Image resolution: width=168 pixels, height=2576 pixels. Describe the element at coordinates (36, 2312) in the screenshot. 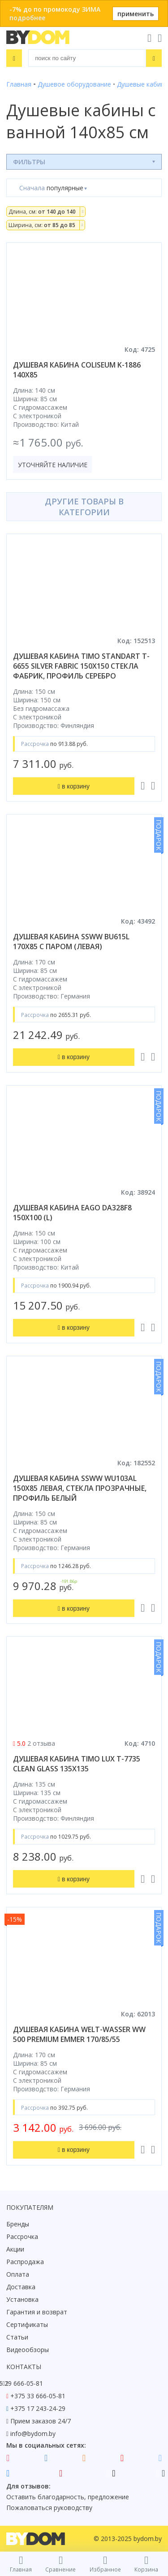

I see `Гарантия и возврат` at that location.